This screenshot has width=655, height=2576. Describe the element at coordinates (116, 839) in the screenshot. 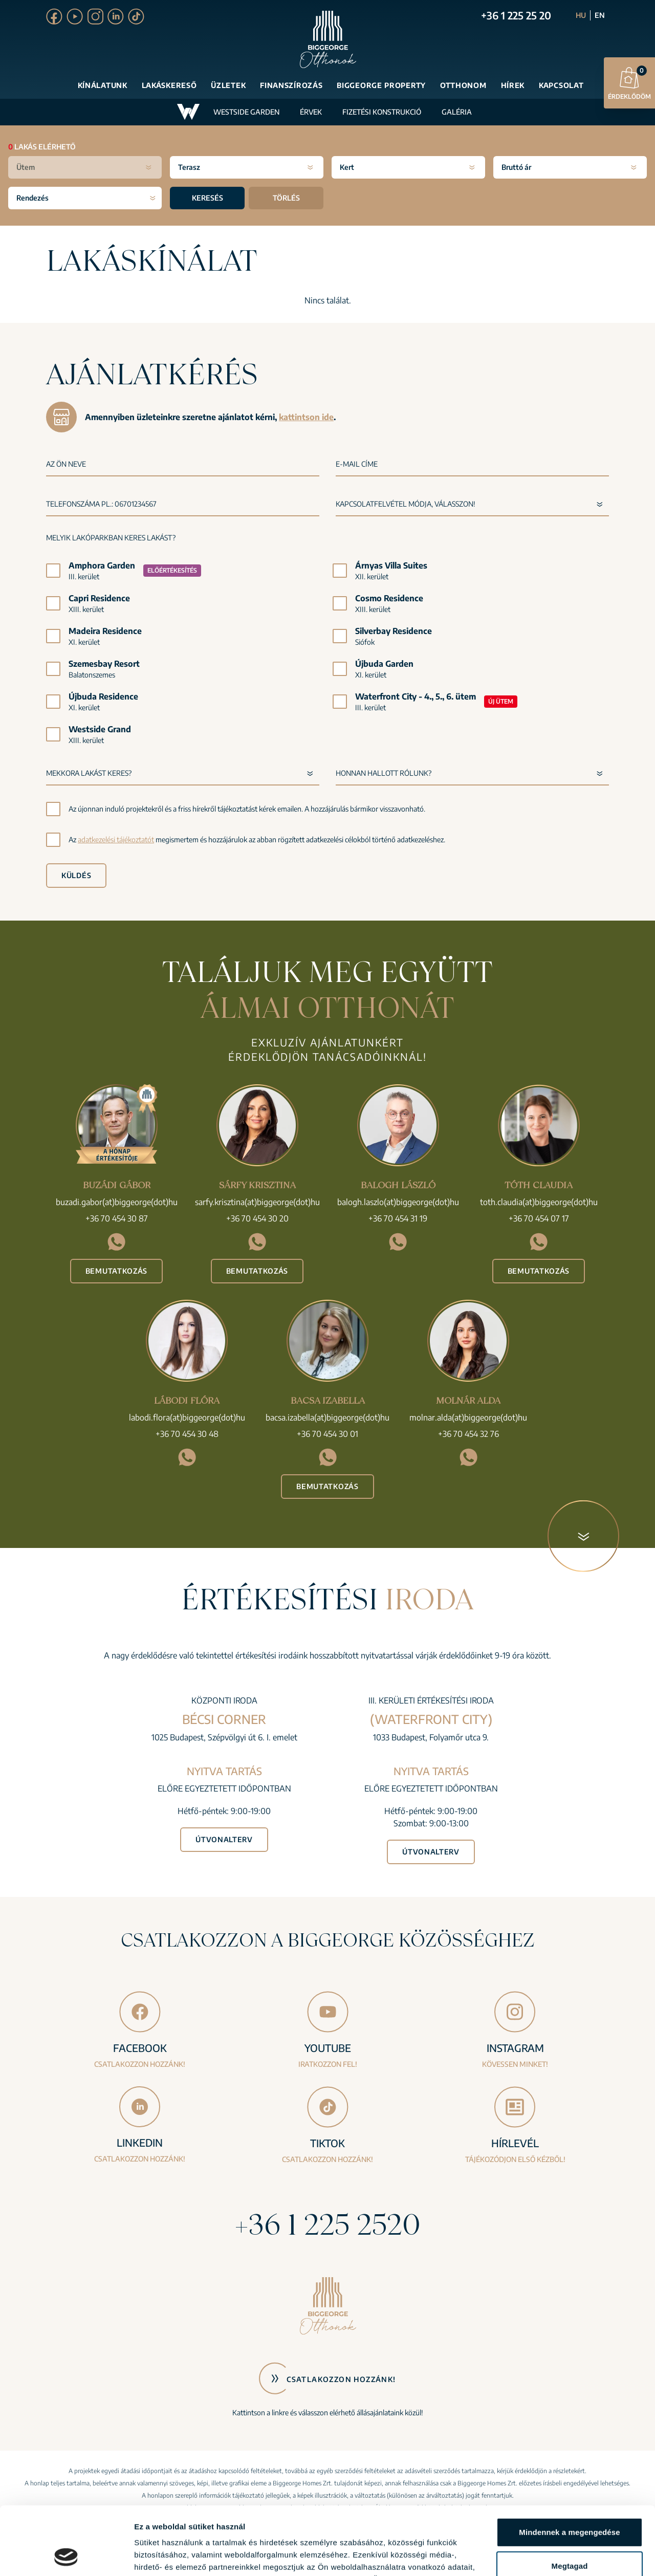

I see `adatkezelési tájékoztatót` at that location.